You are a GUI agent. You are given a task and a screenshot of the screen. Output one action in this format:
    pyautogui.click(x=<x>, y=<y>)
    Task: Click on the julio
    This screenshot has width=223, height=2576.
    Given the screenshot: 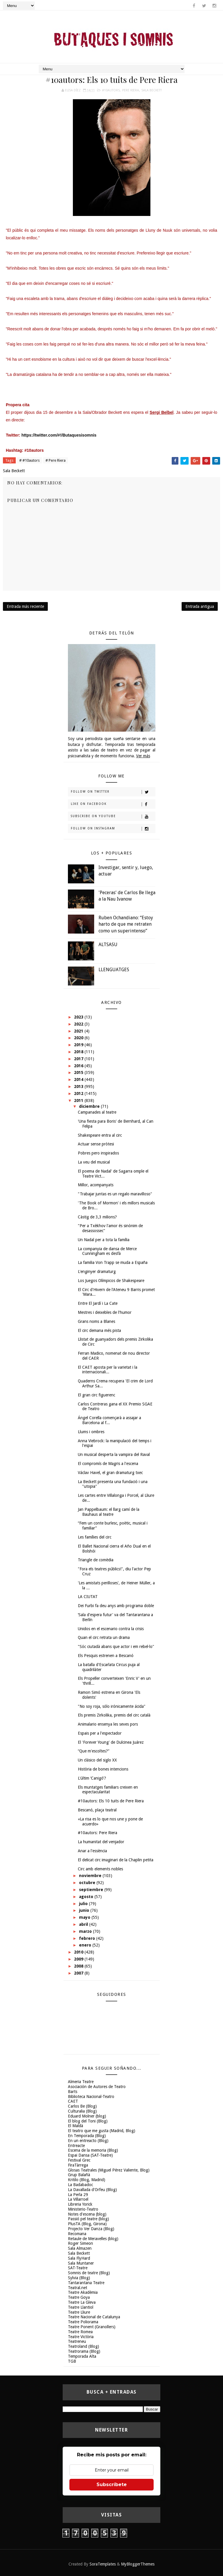 What is the action you would take?
    pyautogui.click(x=84, y=1903)
    